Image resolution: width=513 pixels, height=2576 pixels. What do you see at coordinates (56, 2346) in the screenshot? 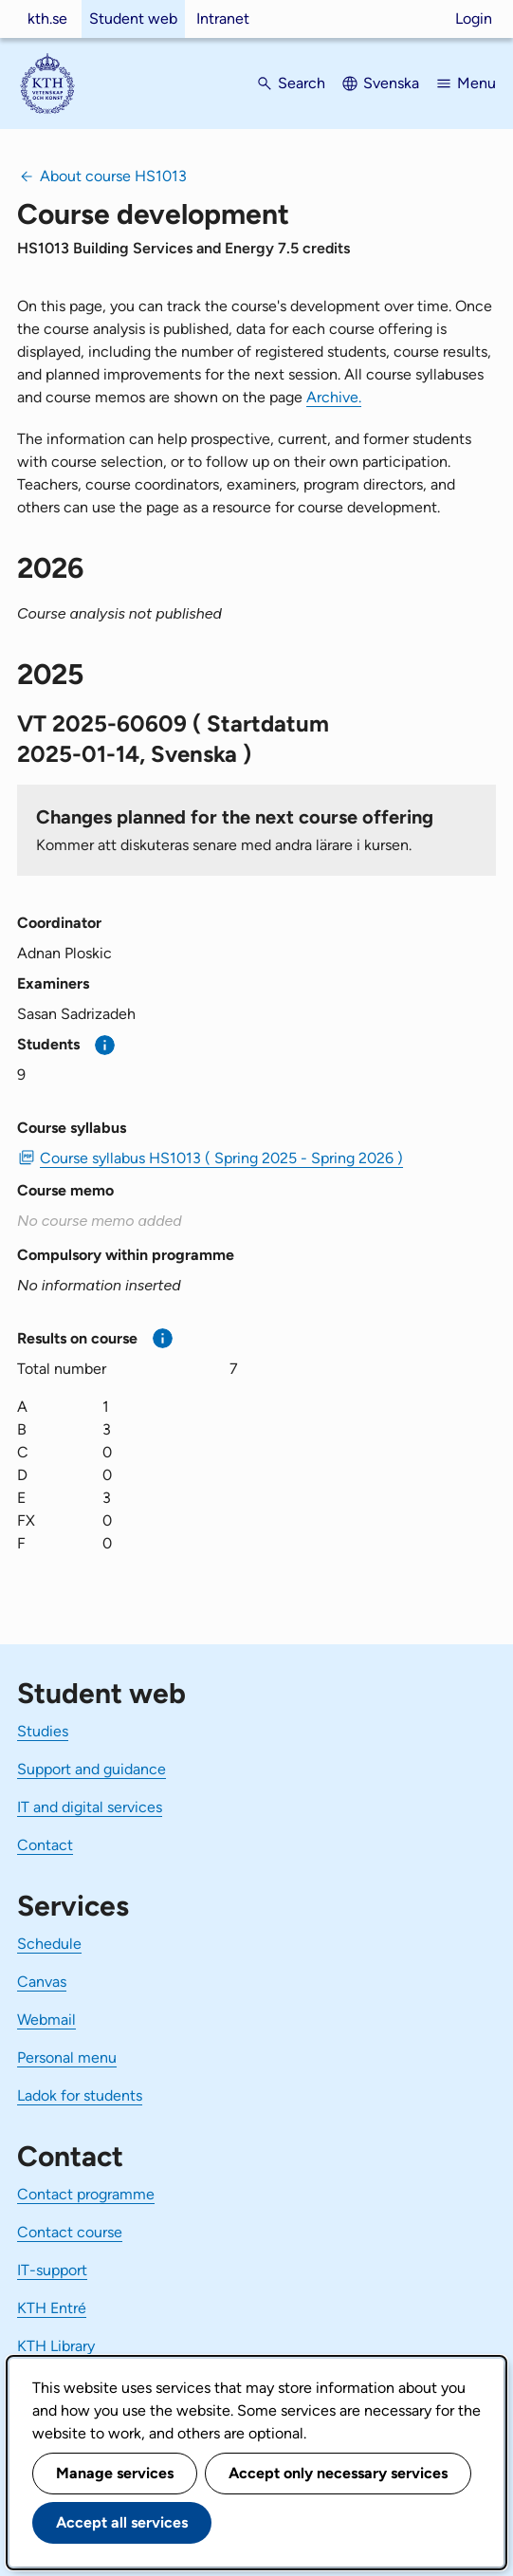
I see `KTH Library` at bounding box center [56, 2346].